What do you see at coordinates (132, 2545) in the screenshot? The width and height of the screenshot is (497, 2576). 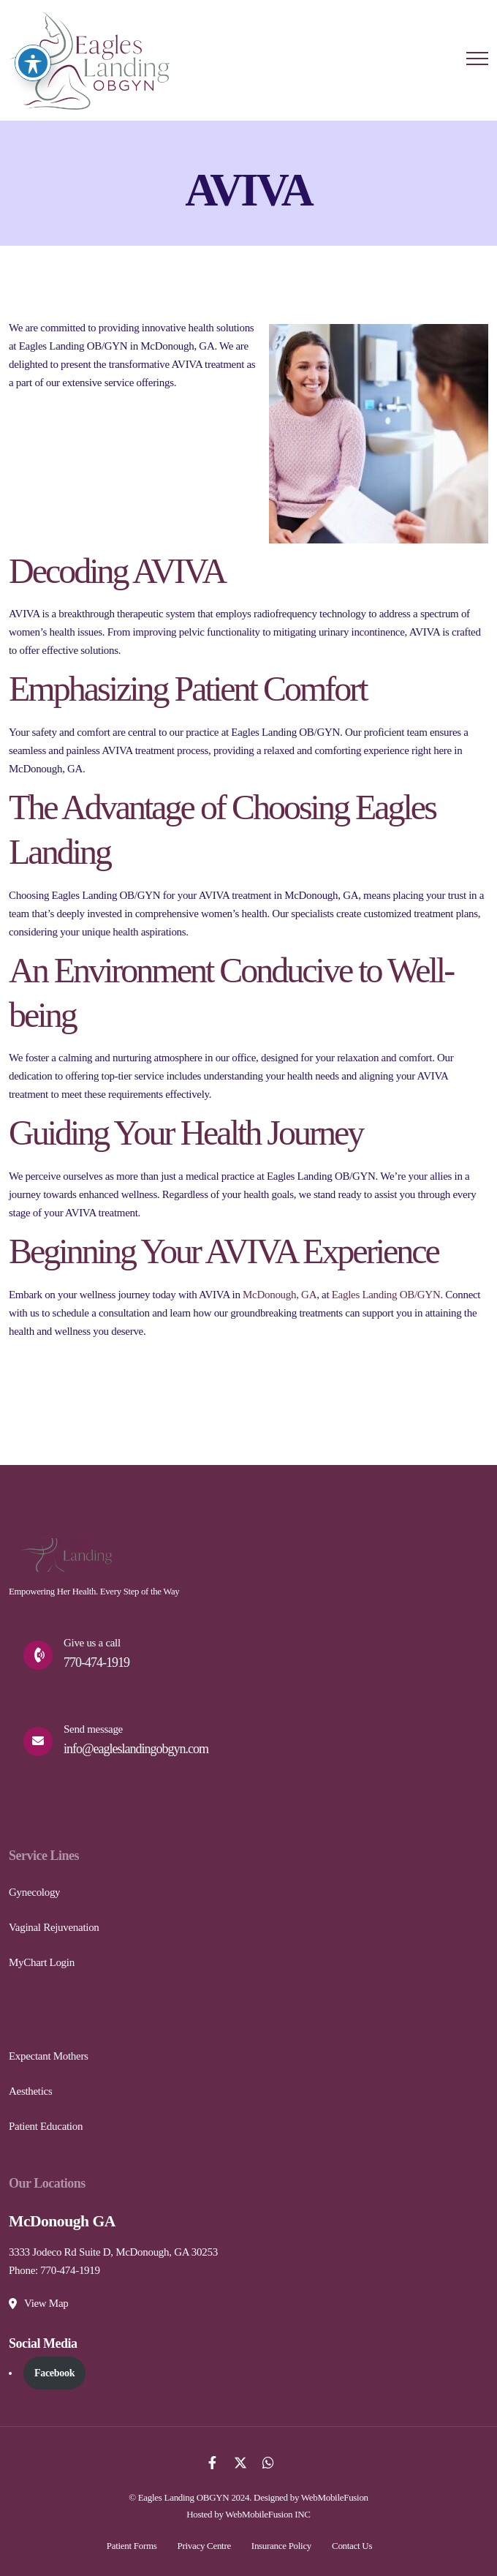 I see `Patient Forms` at bounding box center [132, 2545].